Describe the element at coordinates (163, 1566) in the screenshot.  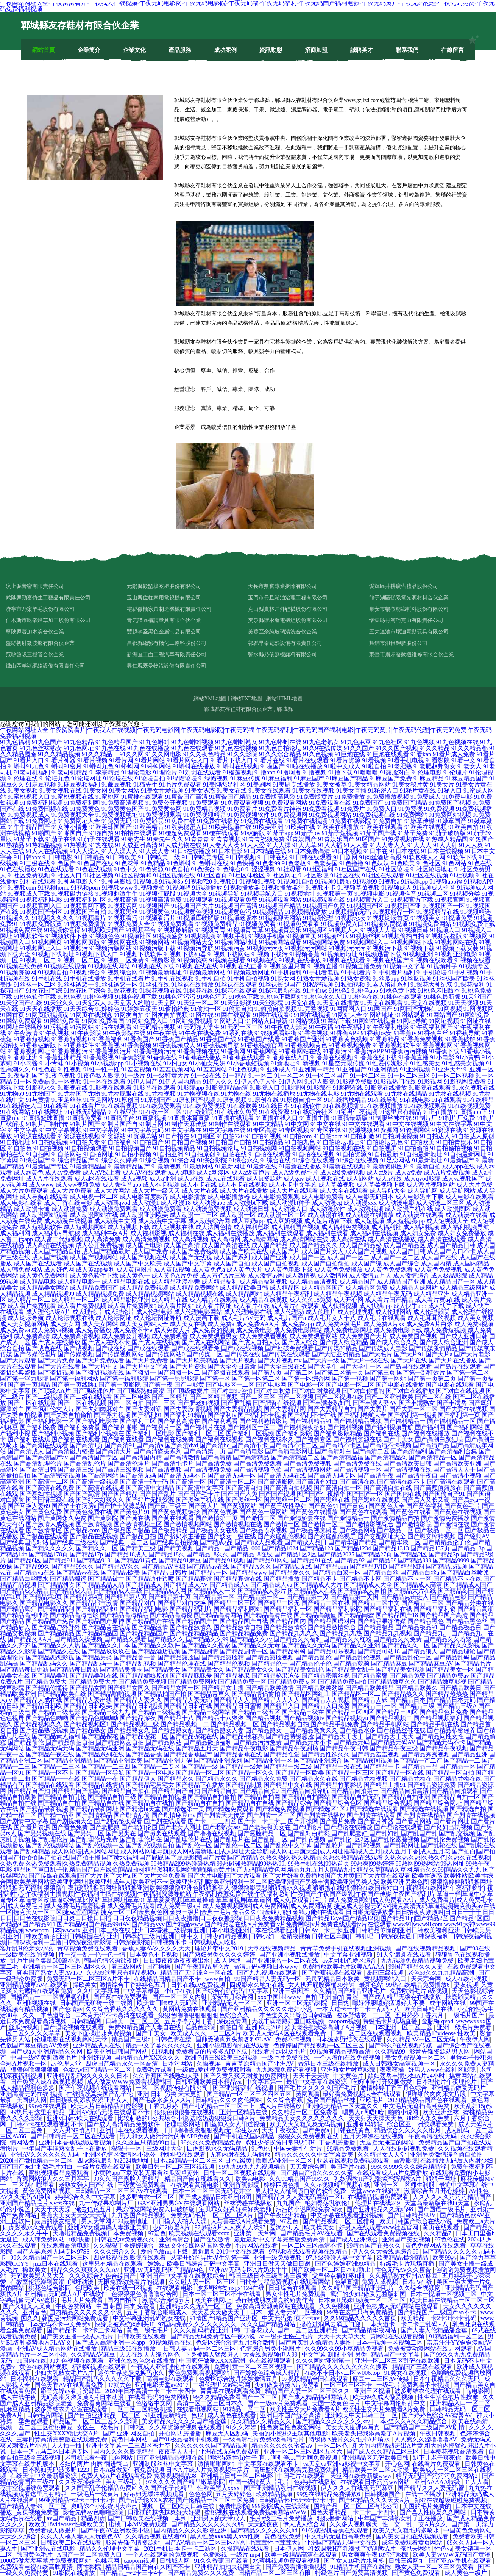
I see `国产精品AV青椒` at that location.